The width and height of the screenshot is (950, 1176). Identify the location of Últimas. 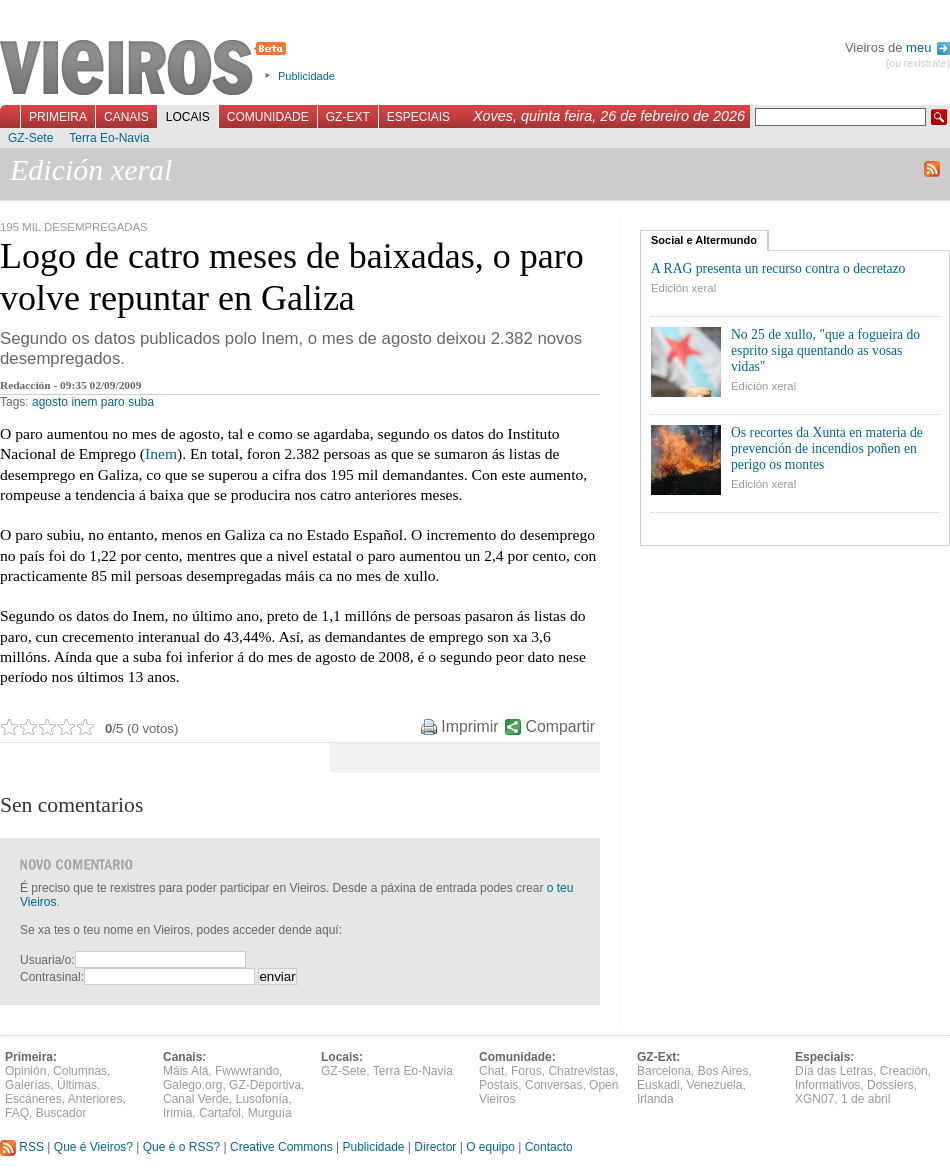
(77, 1085).